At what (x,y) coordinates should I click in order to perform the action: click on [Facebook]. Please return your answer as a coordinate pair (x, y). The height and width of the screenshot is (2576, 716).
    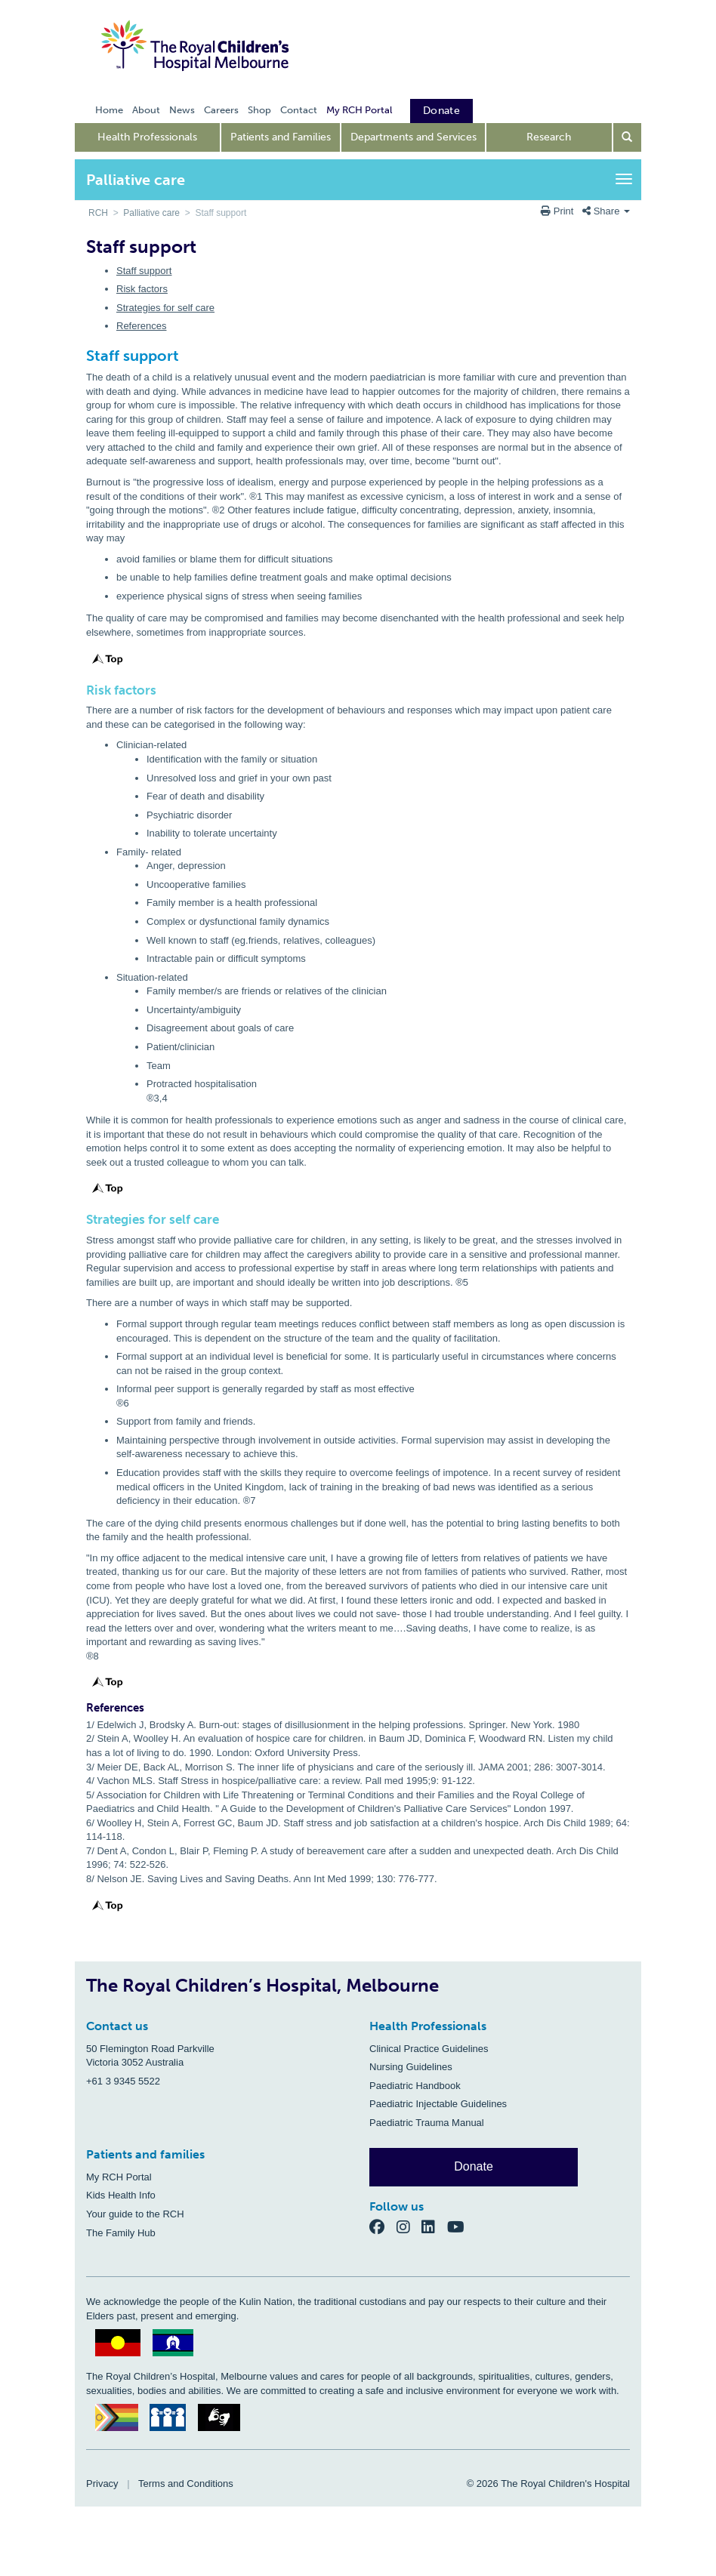
    Looking at the image, I should click on (383, 2226).